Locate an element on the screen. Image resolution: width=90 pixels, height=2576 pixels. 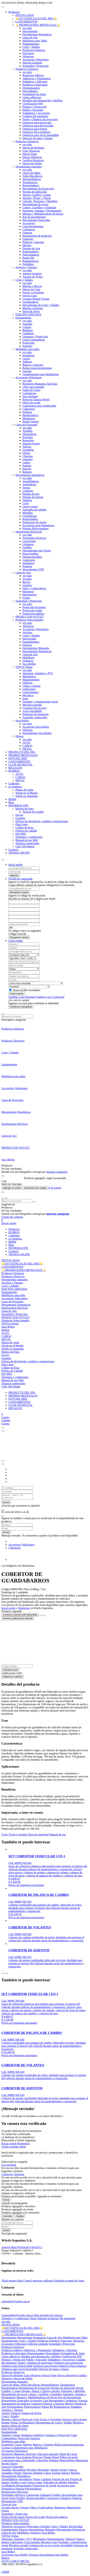
Contrapesos is located at coordinates (29, 393).